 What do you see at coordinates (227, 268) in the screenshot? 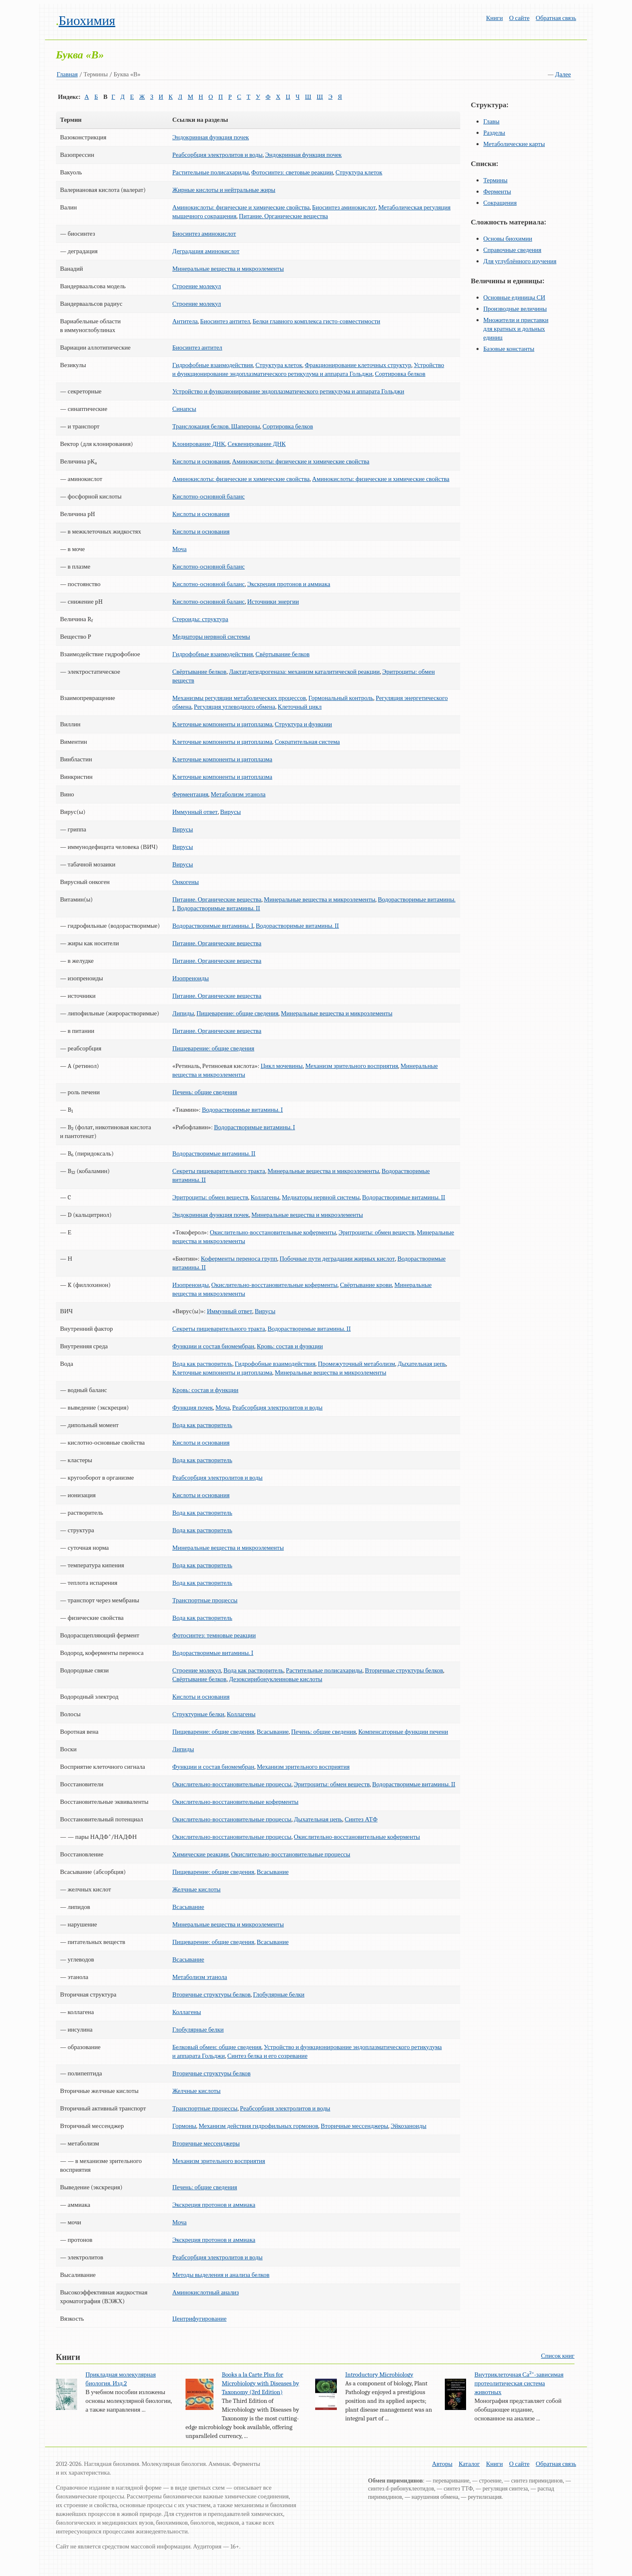
I see `Минеральные вещества и микроэлементы` at bounding box center [227, 268].